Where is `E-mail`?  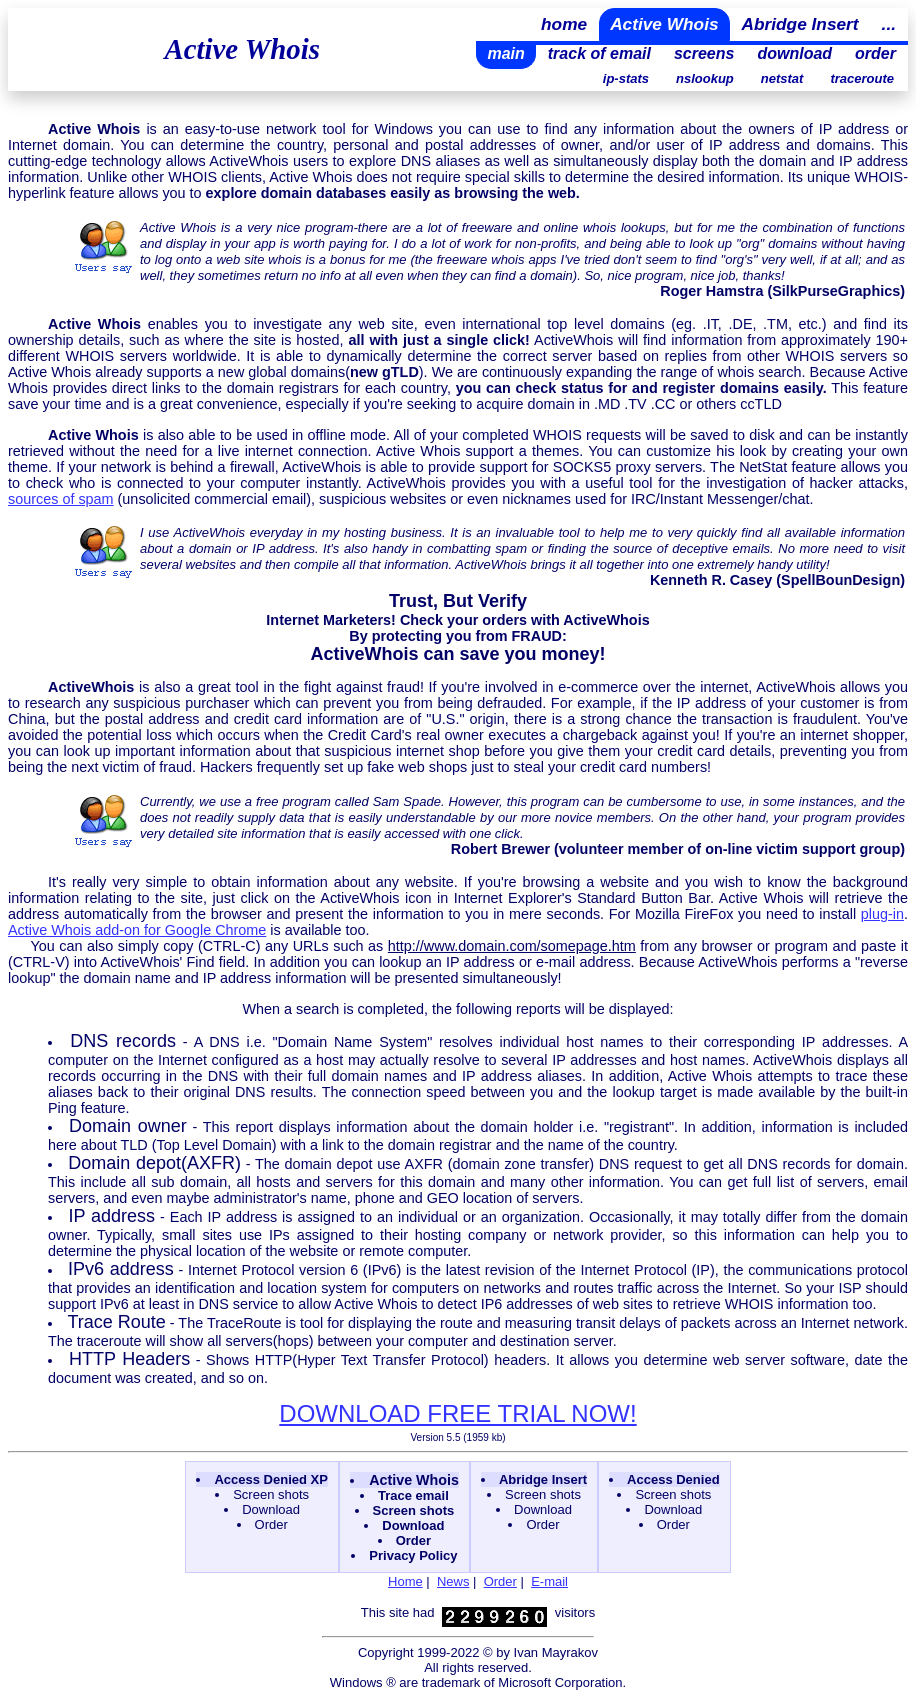 E-mail is located at coordinates (549, 1581).